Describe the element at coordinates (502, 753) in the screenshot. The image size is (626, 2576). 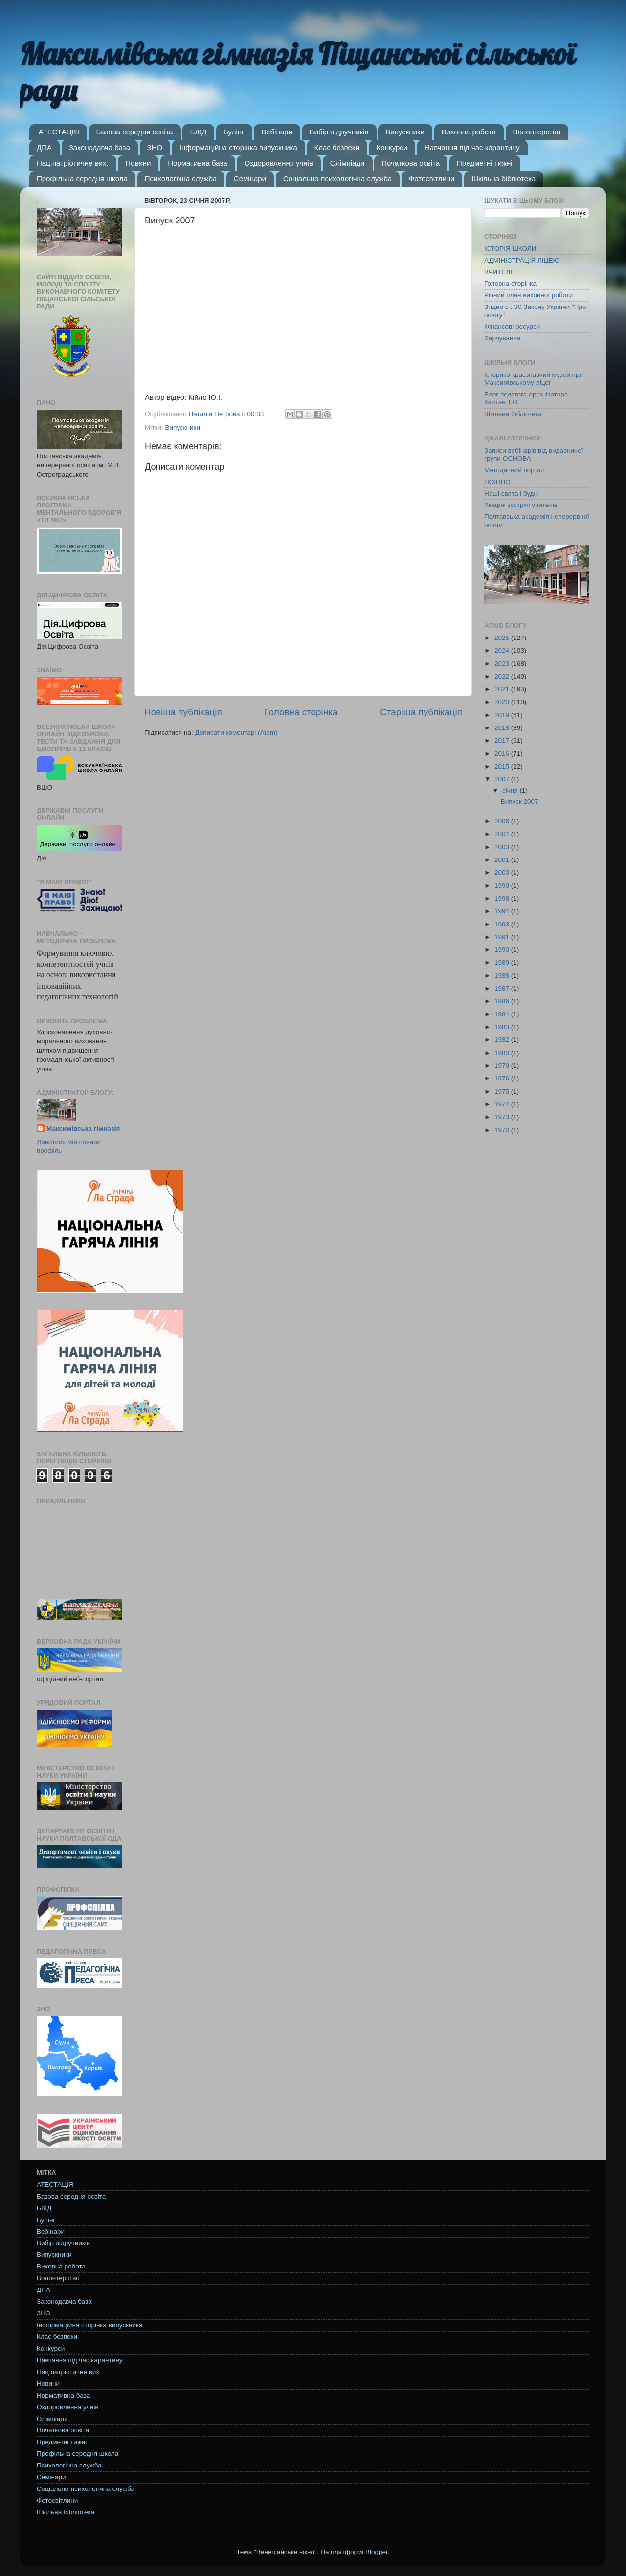
I see `2016` at that location.